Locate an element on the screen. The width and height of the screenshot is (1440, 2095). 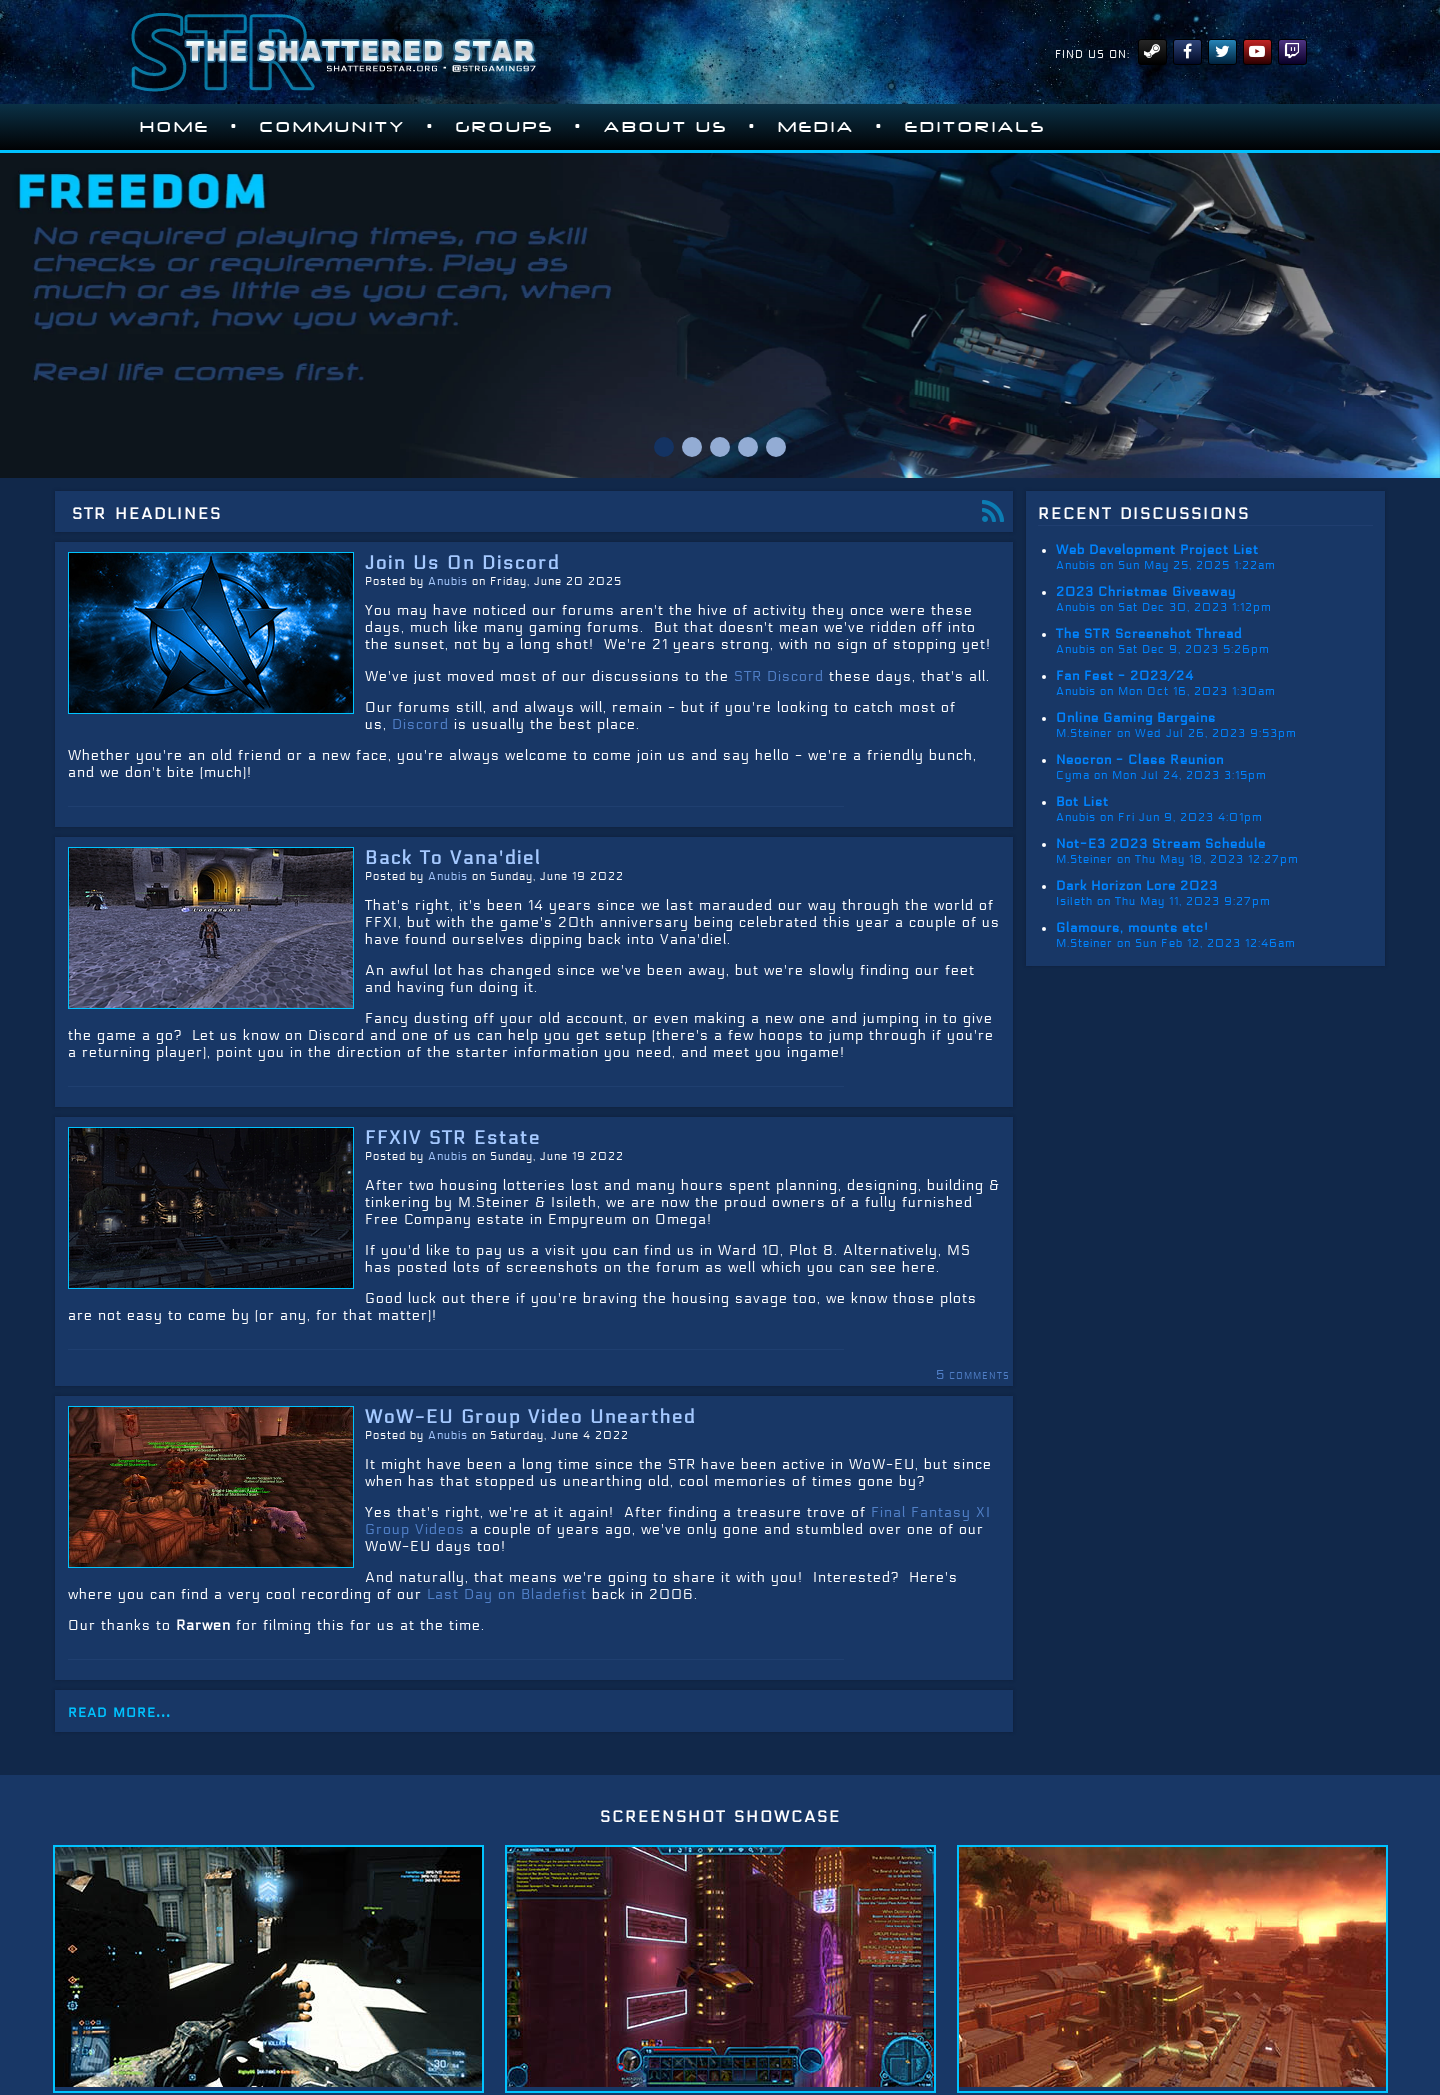
Glamours, mounts etc! is located at coordinates (1132, 928).